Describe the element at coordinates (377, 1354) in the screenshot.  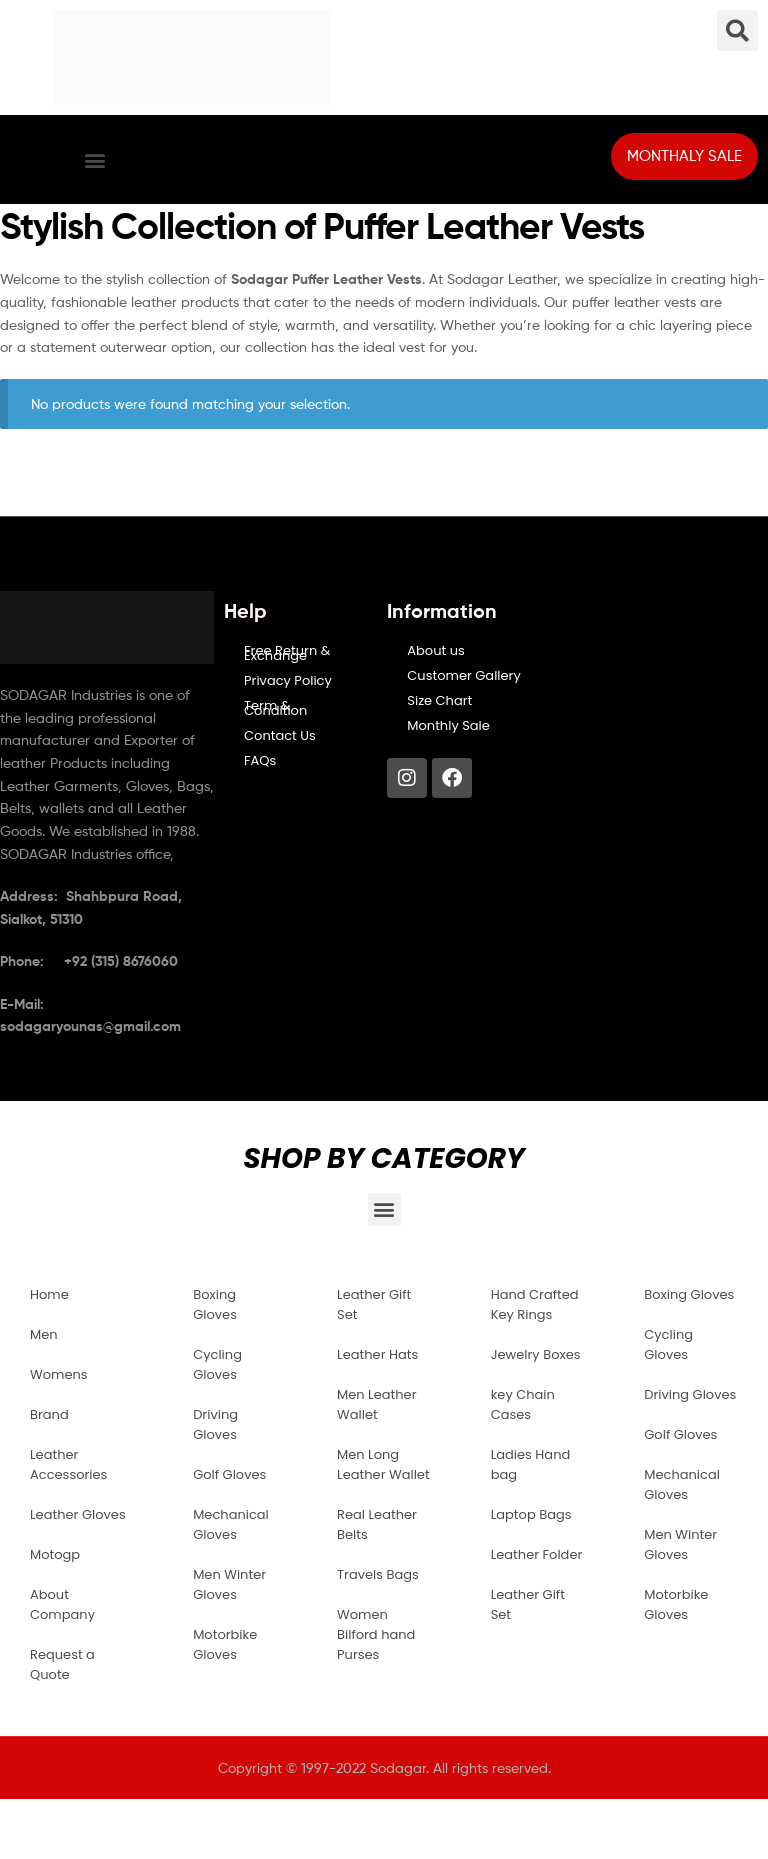
I see `Leather Hats` at that location.